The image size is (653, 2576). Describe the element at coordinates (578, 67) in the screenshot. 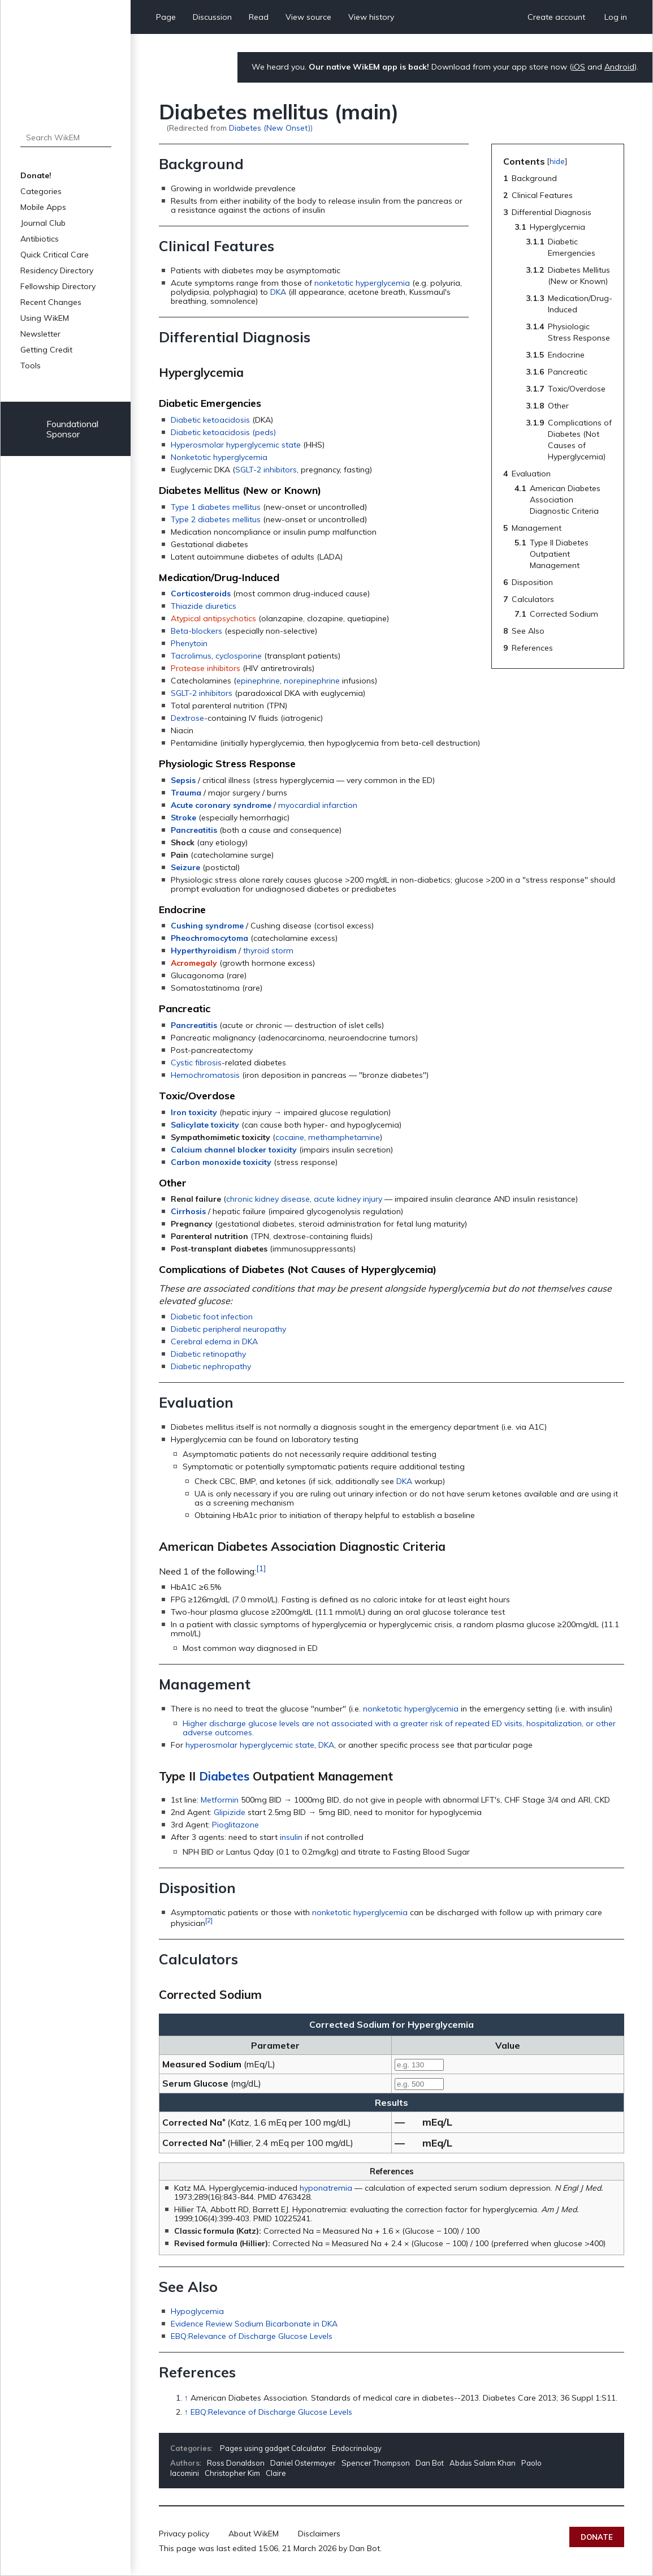

I see `iOS` at that location.